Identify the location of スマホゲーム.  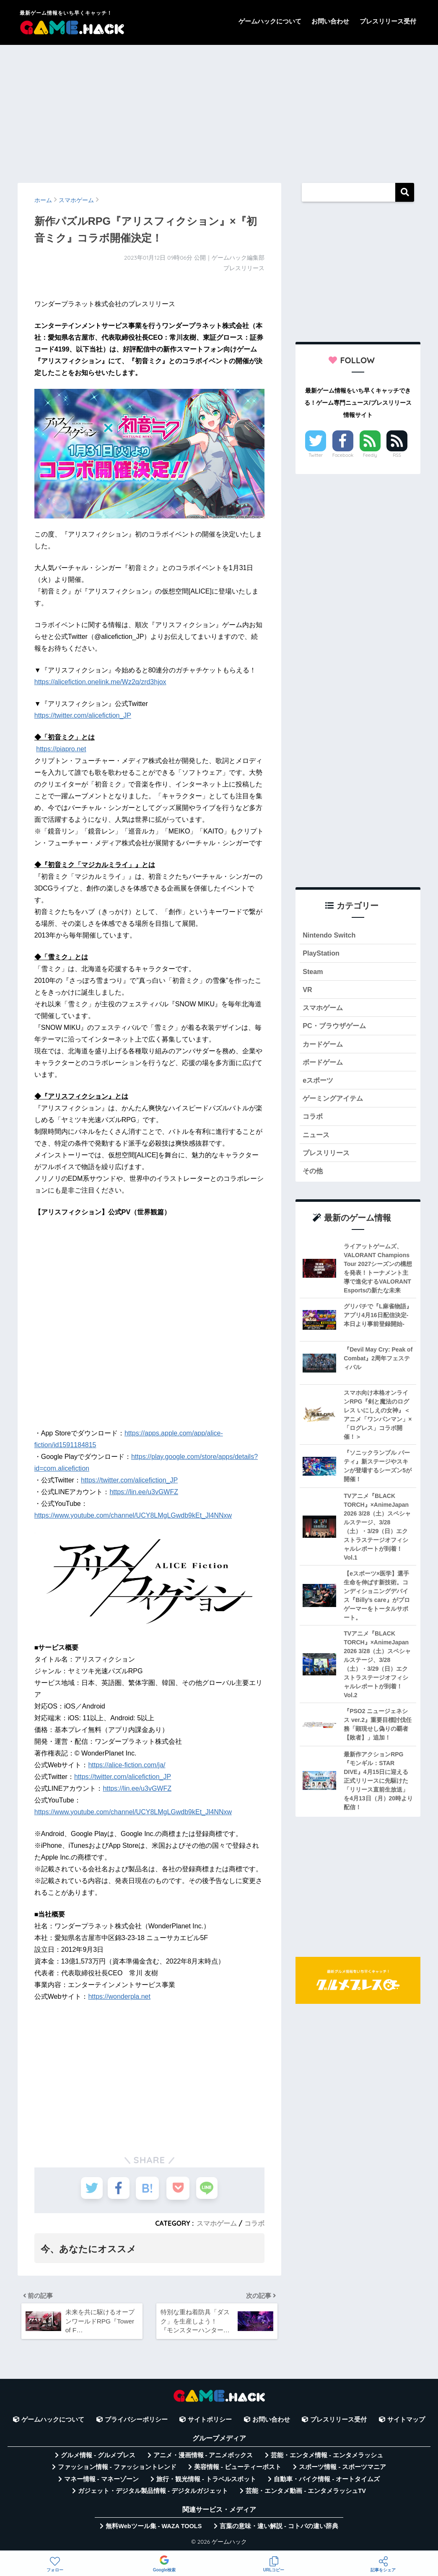
(217, 2223).